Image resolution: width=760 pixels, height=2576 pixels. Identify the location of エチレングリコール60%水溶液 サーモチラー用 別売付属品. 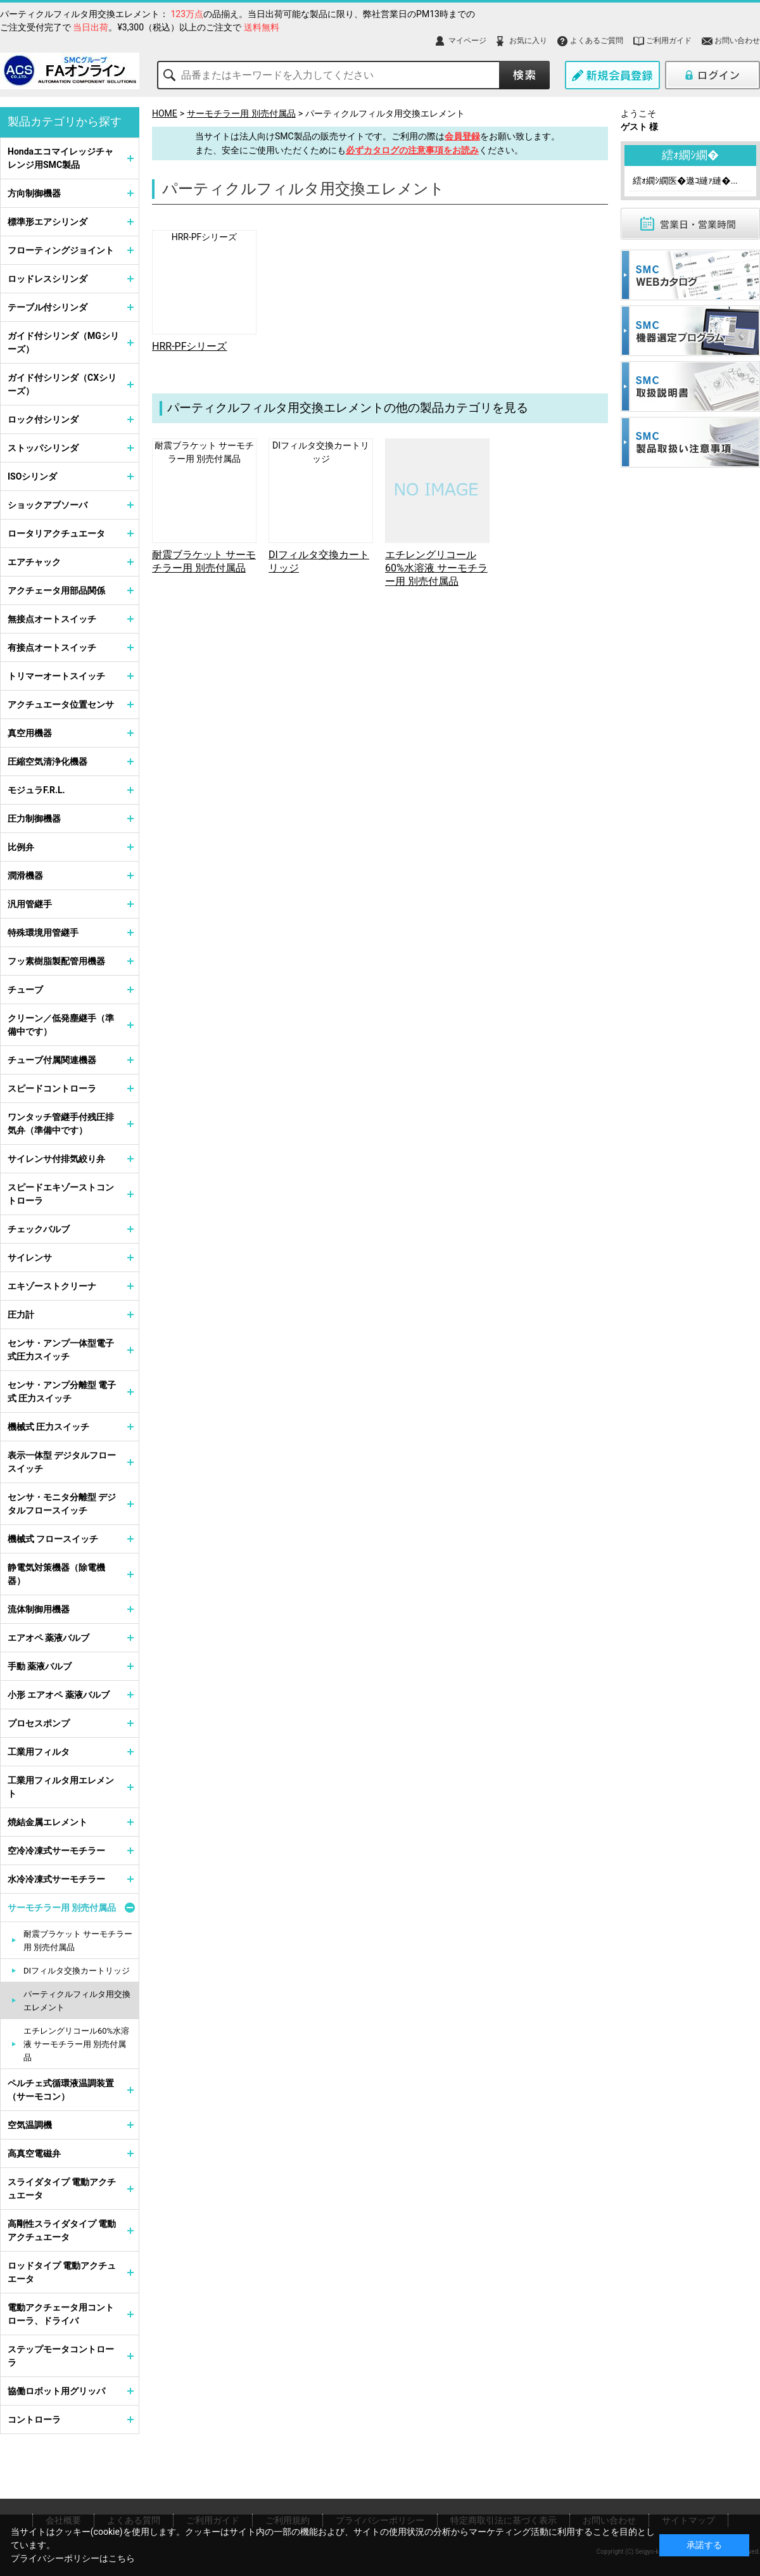
(436, 568).